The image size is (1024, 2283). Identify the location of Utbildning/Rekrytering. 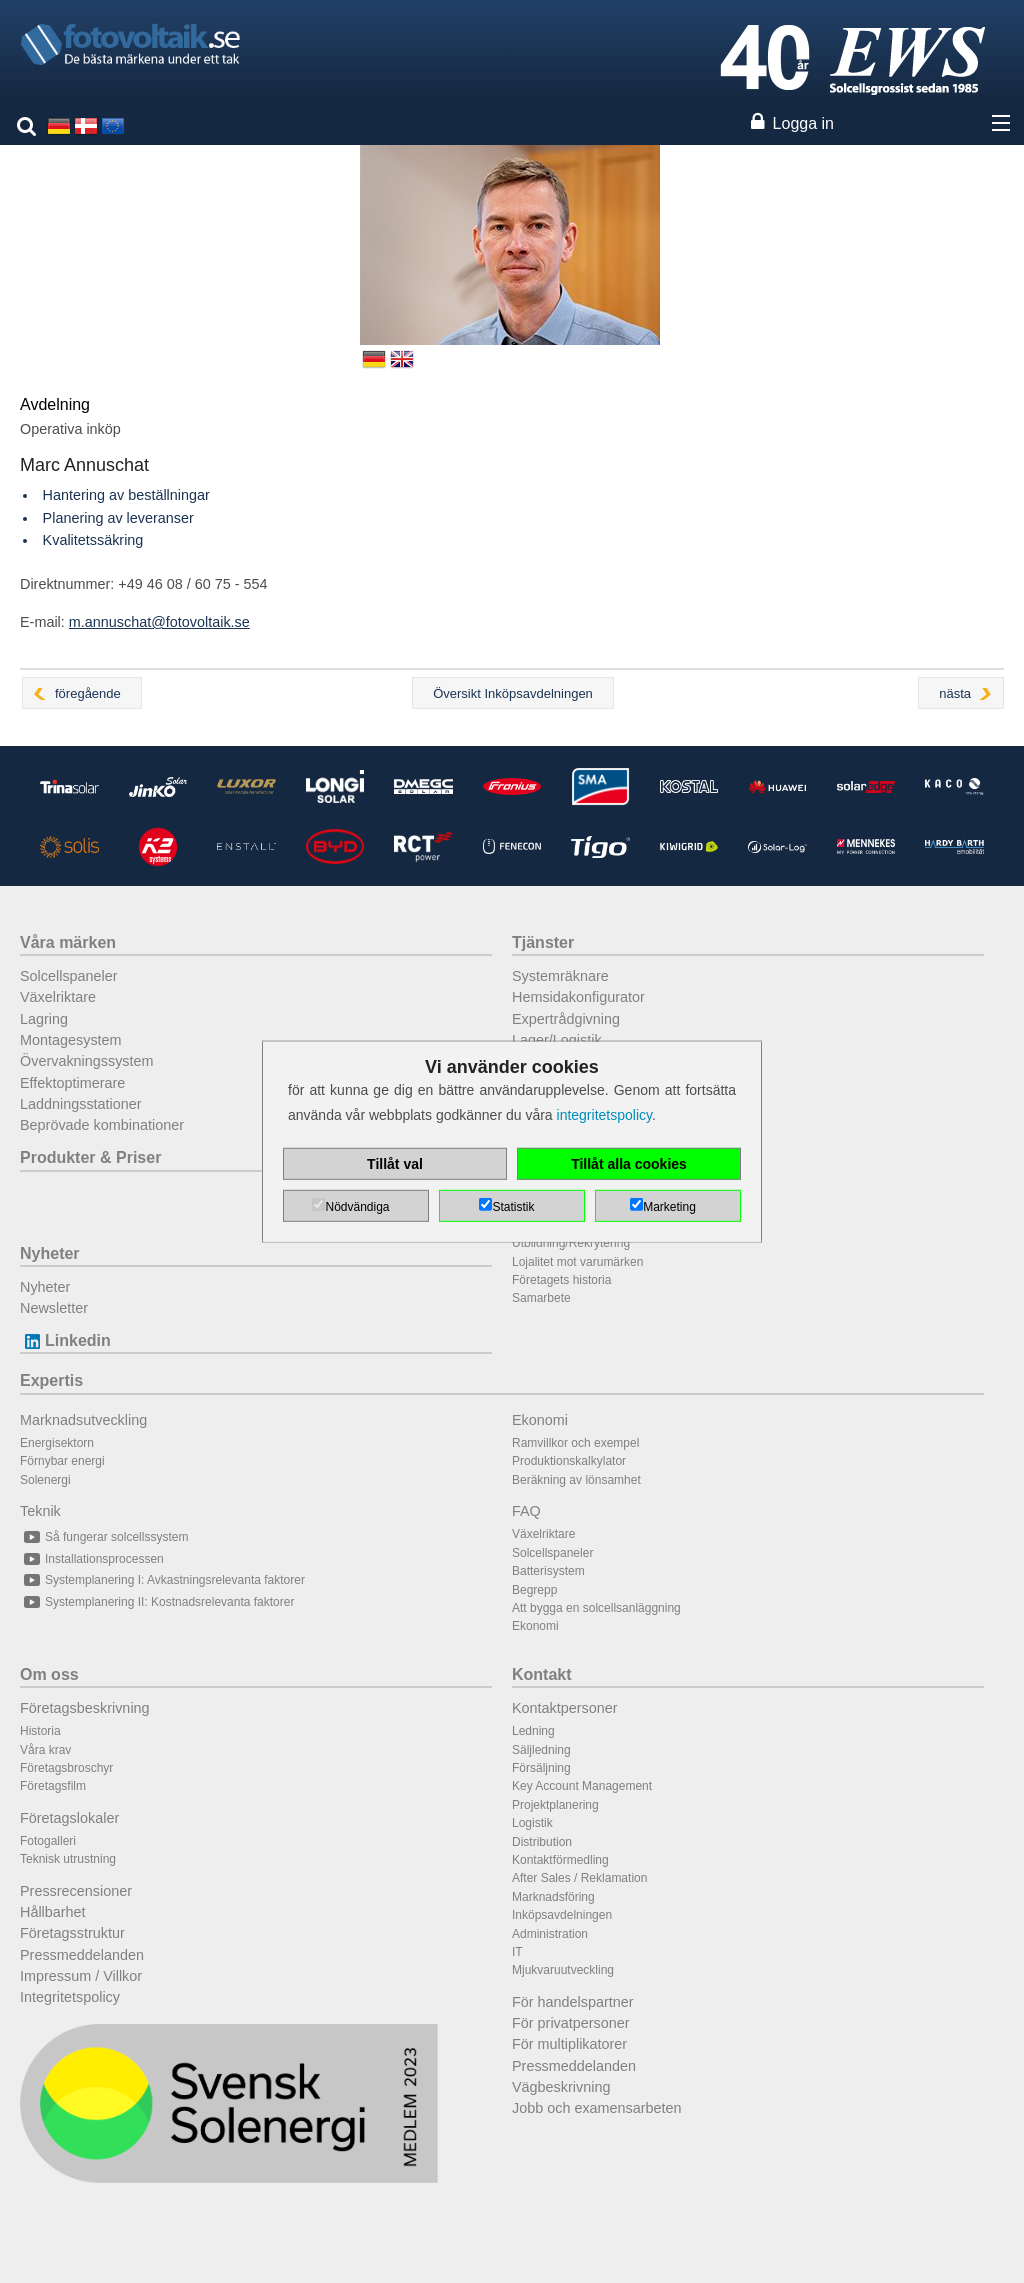
(571, 1243).